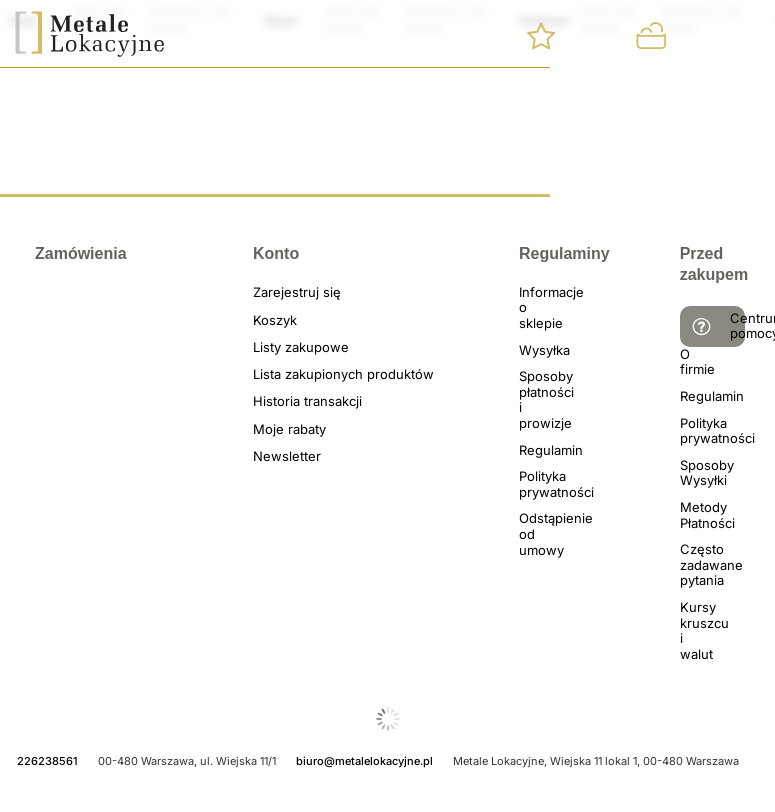  I want to click on 226238561, so click(47, 761).